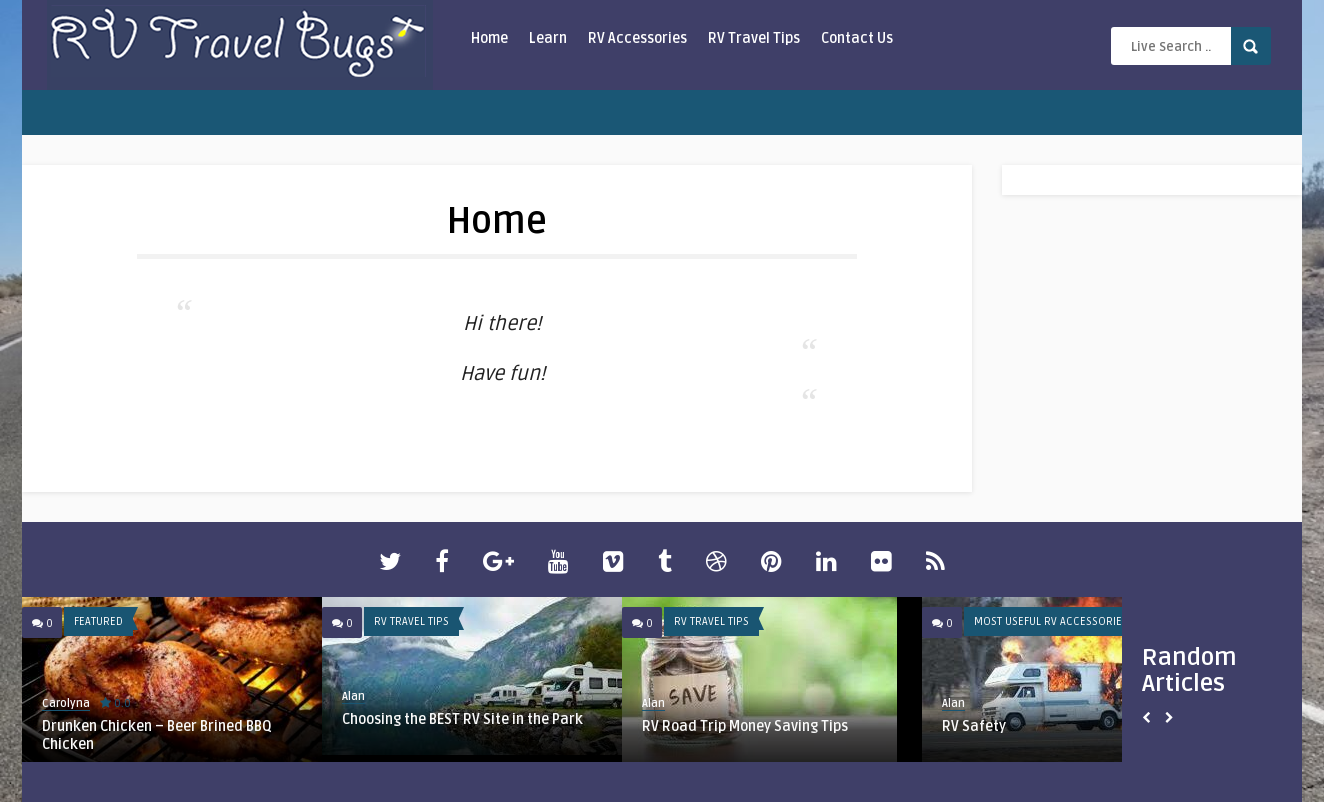 Image resolution: width=1324 pixels, height=802 pixels. Describe the element at coordinates (857, 38) in the screenshot. I see `Contact Us` at that location.